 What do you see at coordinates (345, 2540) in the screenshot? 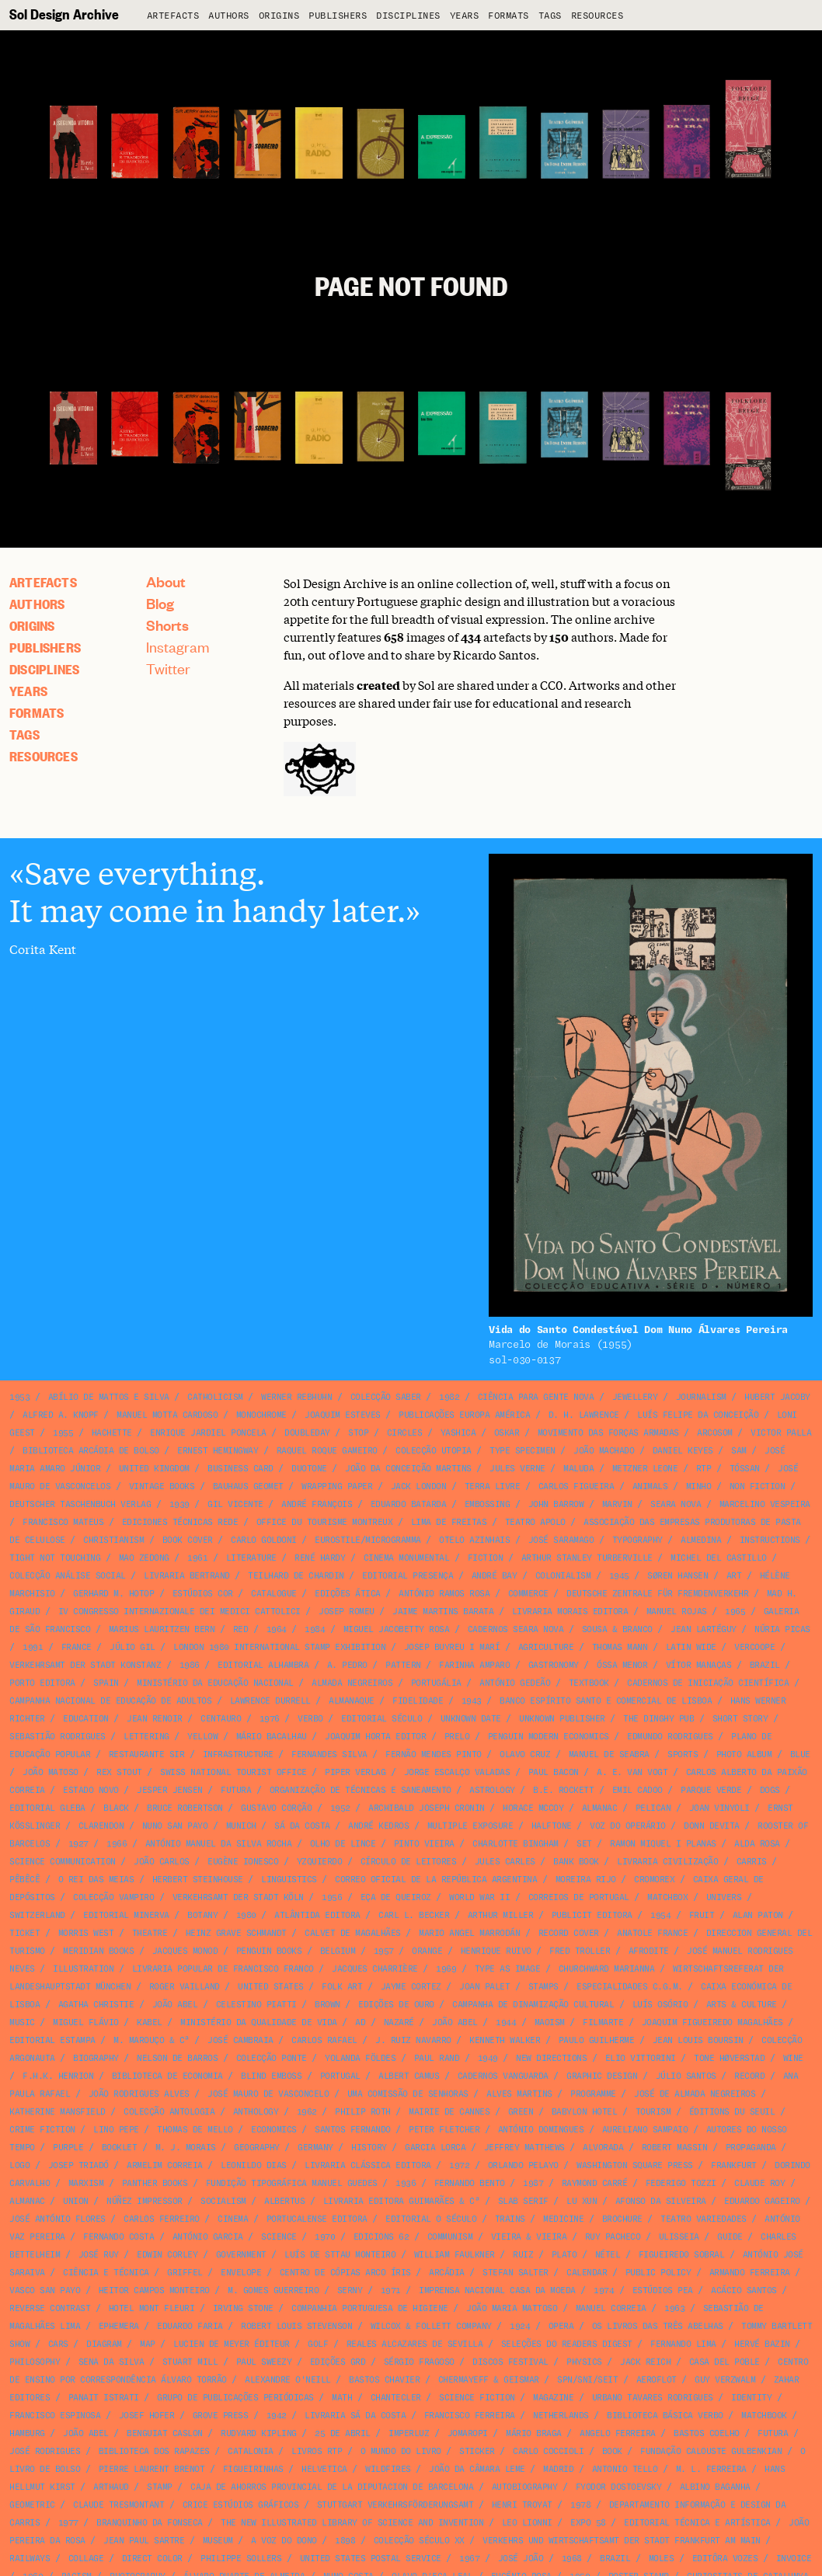
I see `1898` at bounding box center [345, 2540].